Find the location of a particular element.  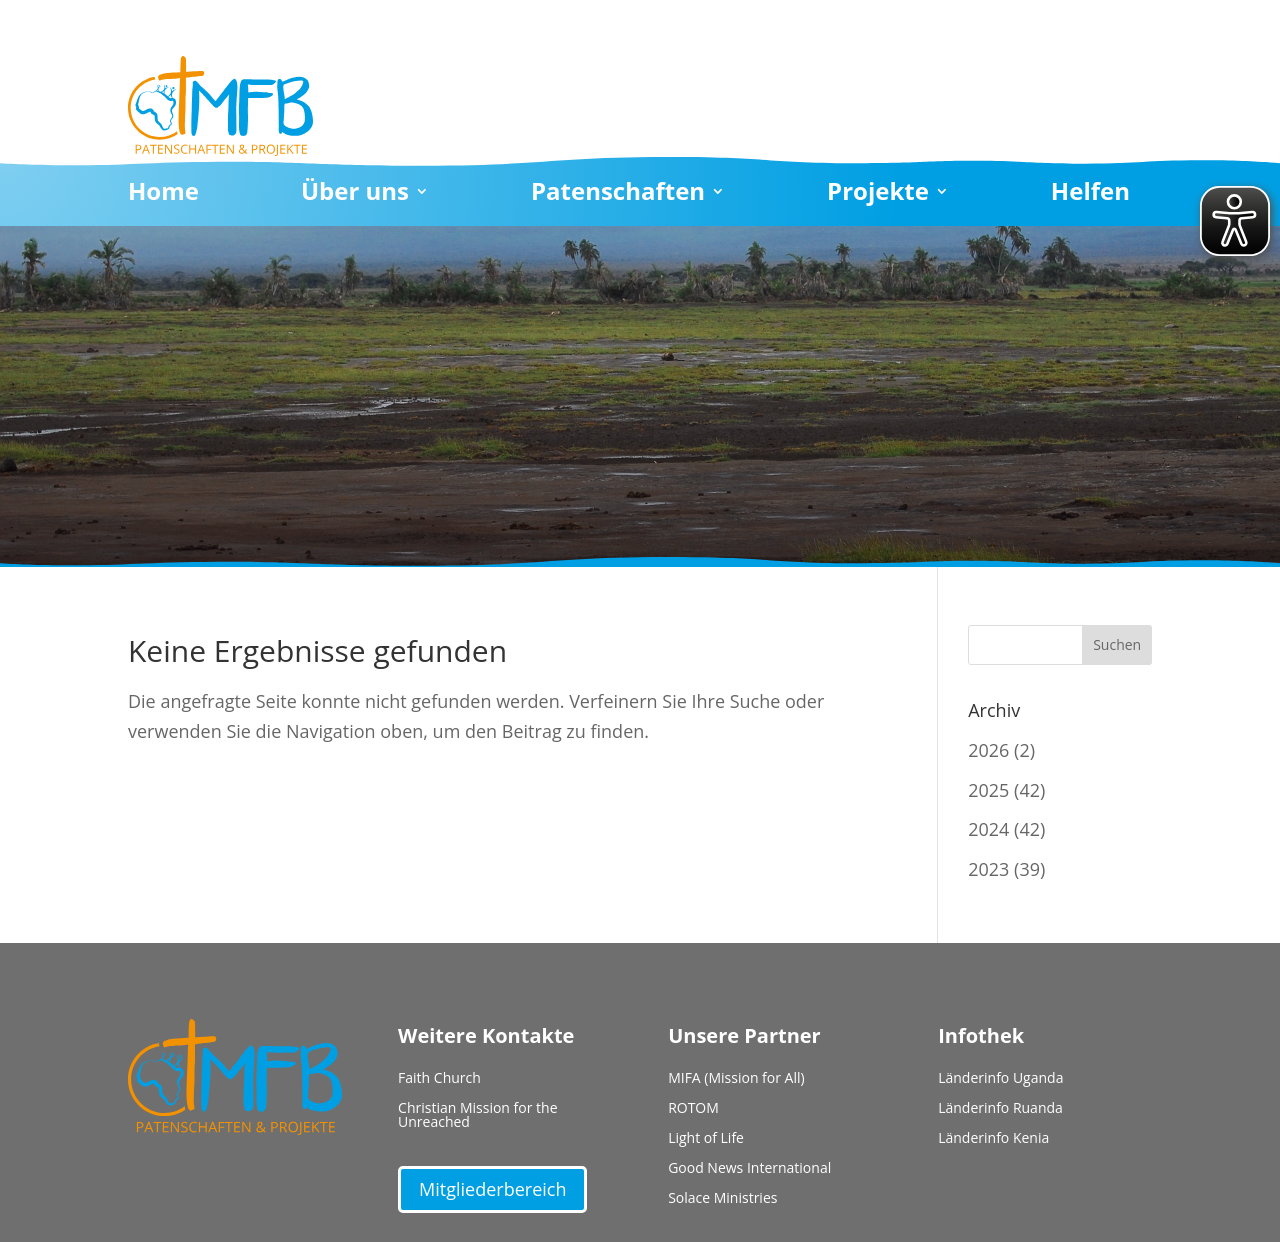

ROTOM is located at coordinates (693, 1109).